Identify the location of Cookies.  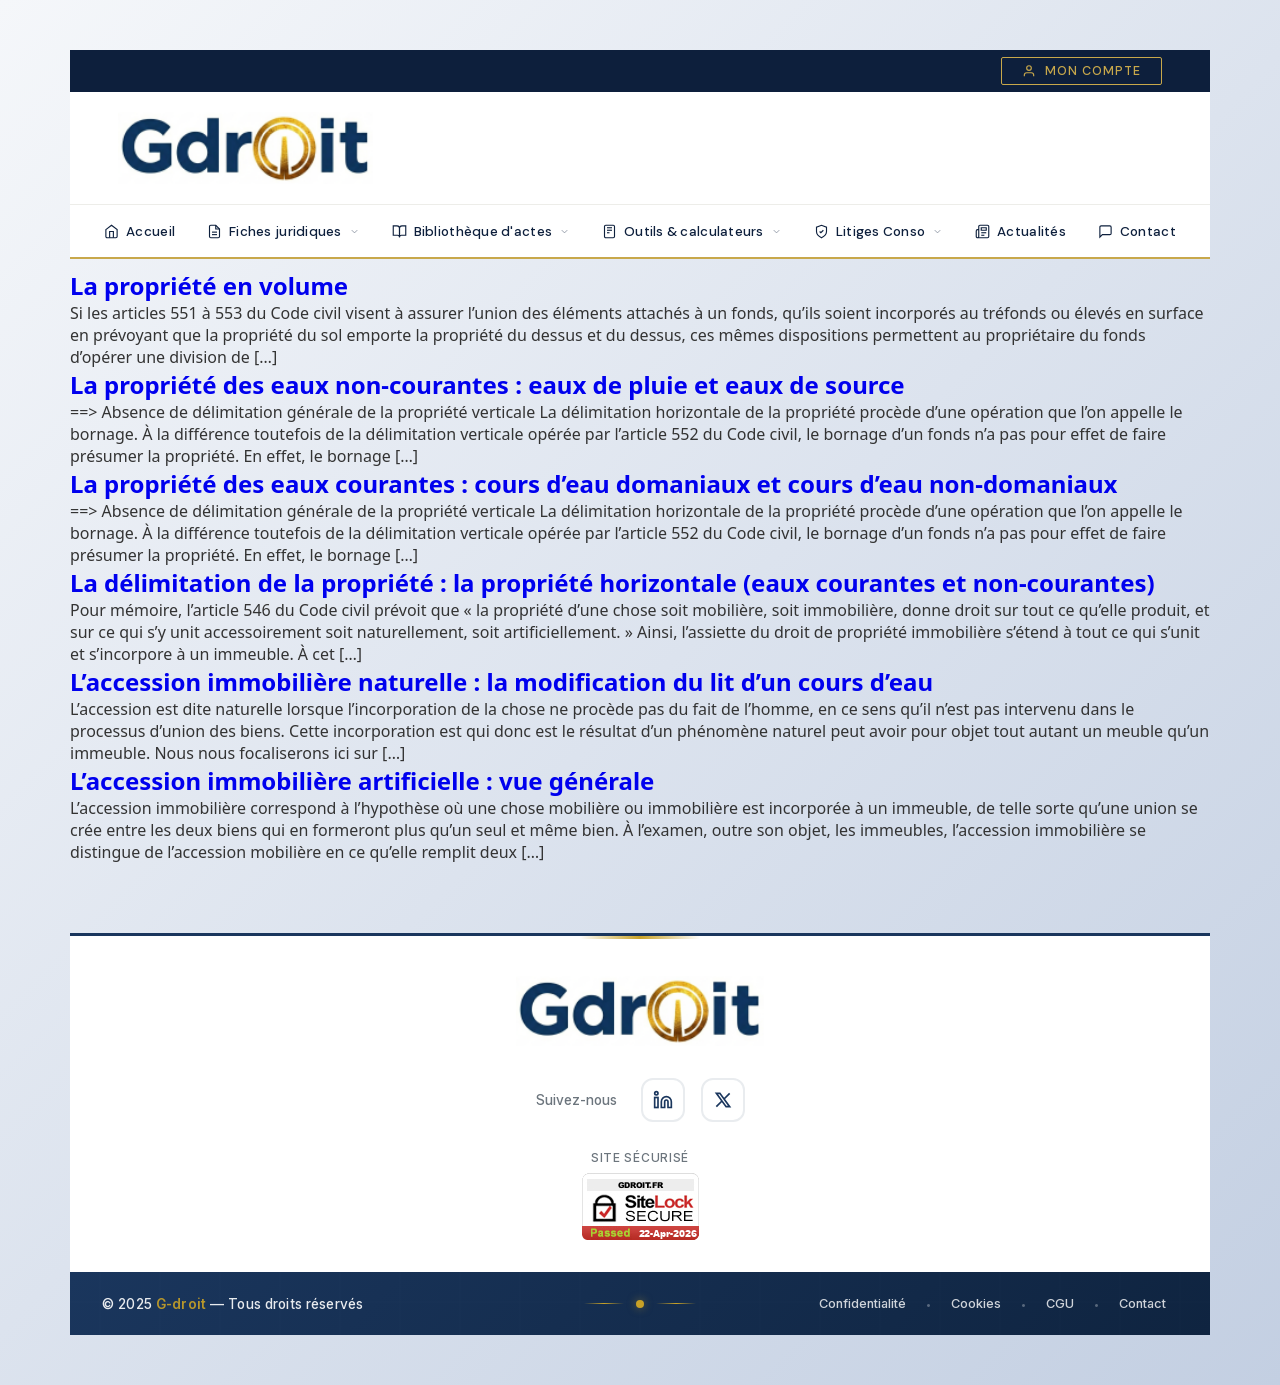
(976, 1303).